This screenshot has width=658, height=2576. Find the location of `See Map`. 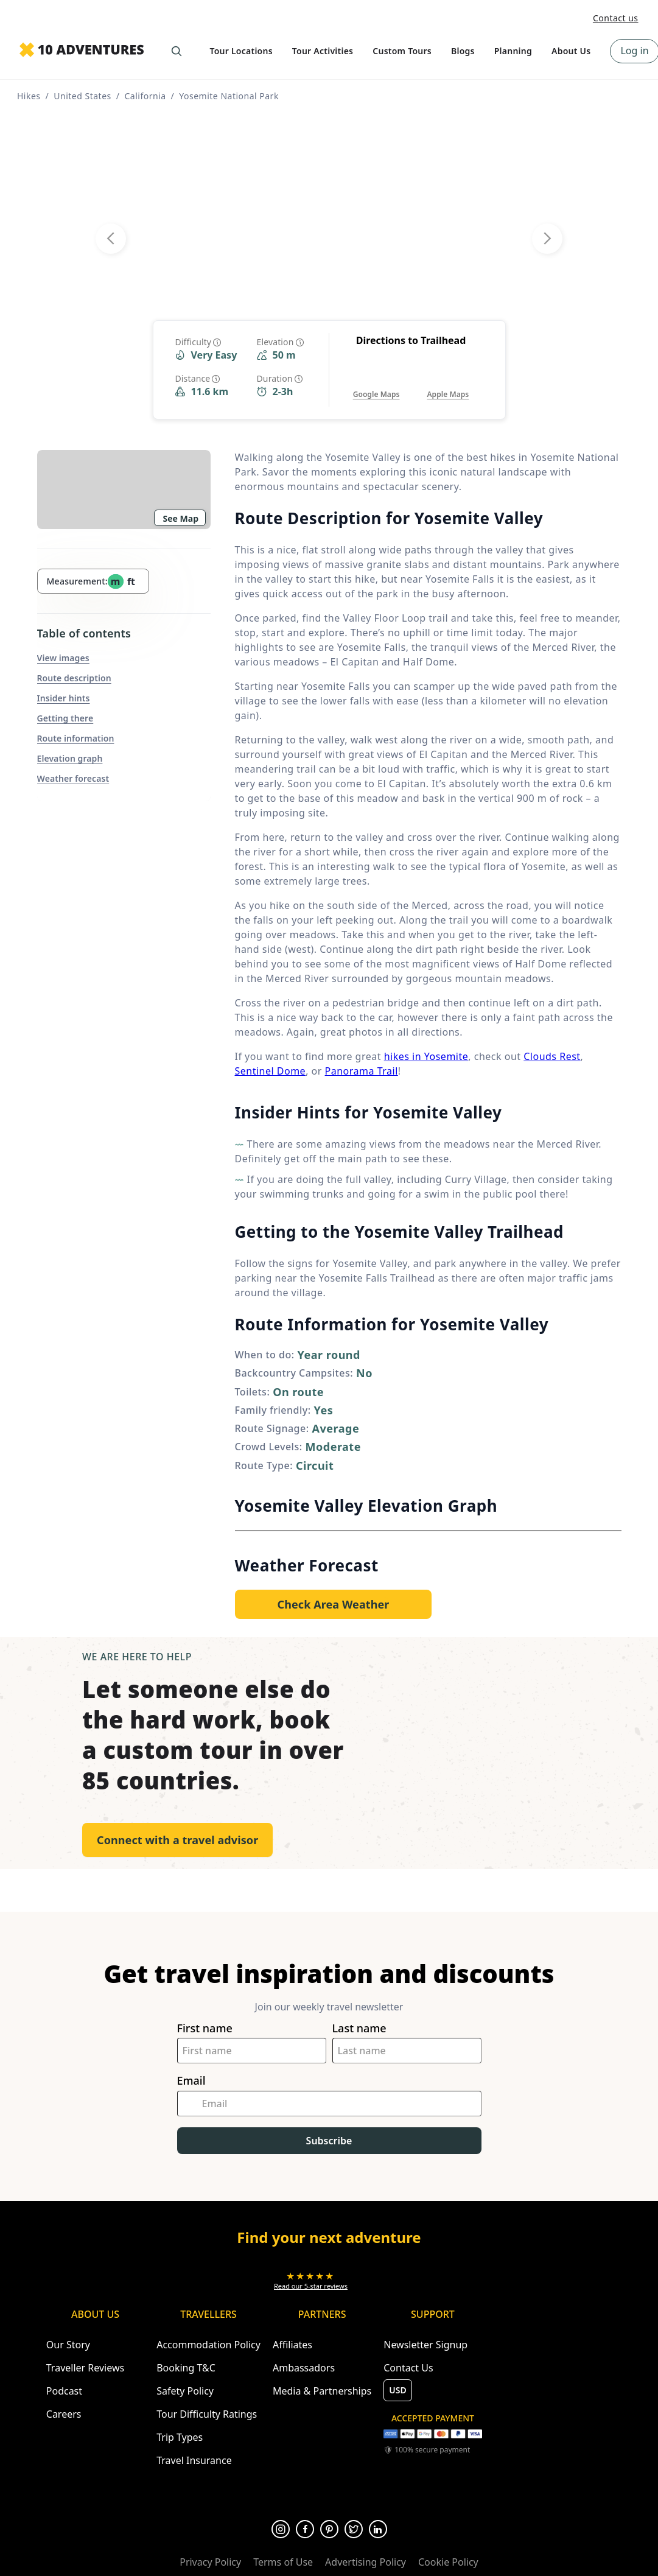

See Map is located at coordinates (181, 518).